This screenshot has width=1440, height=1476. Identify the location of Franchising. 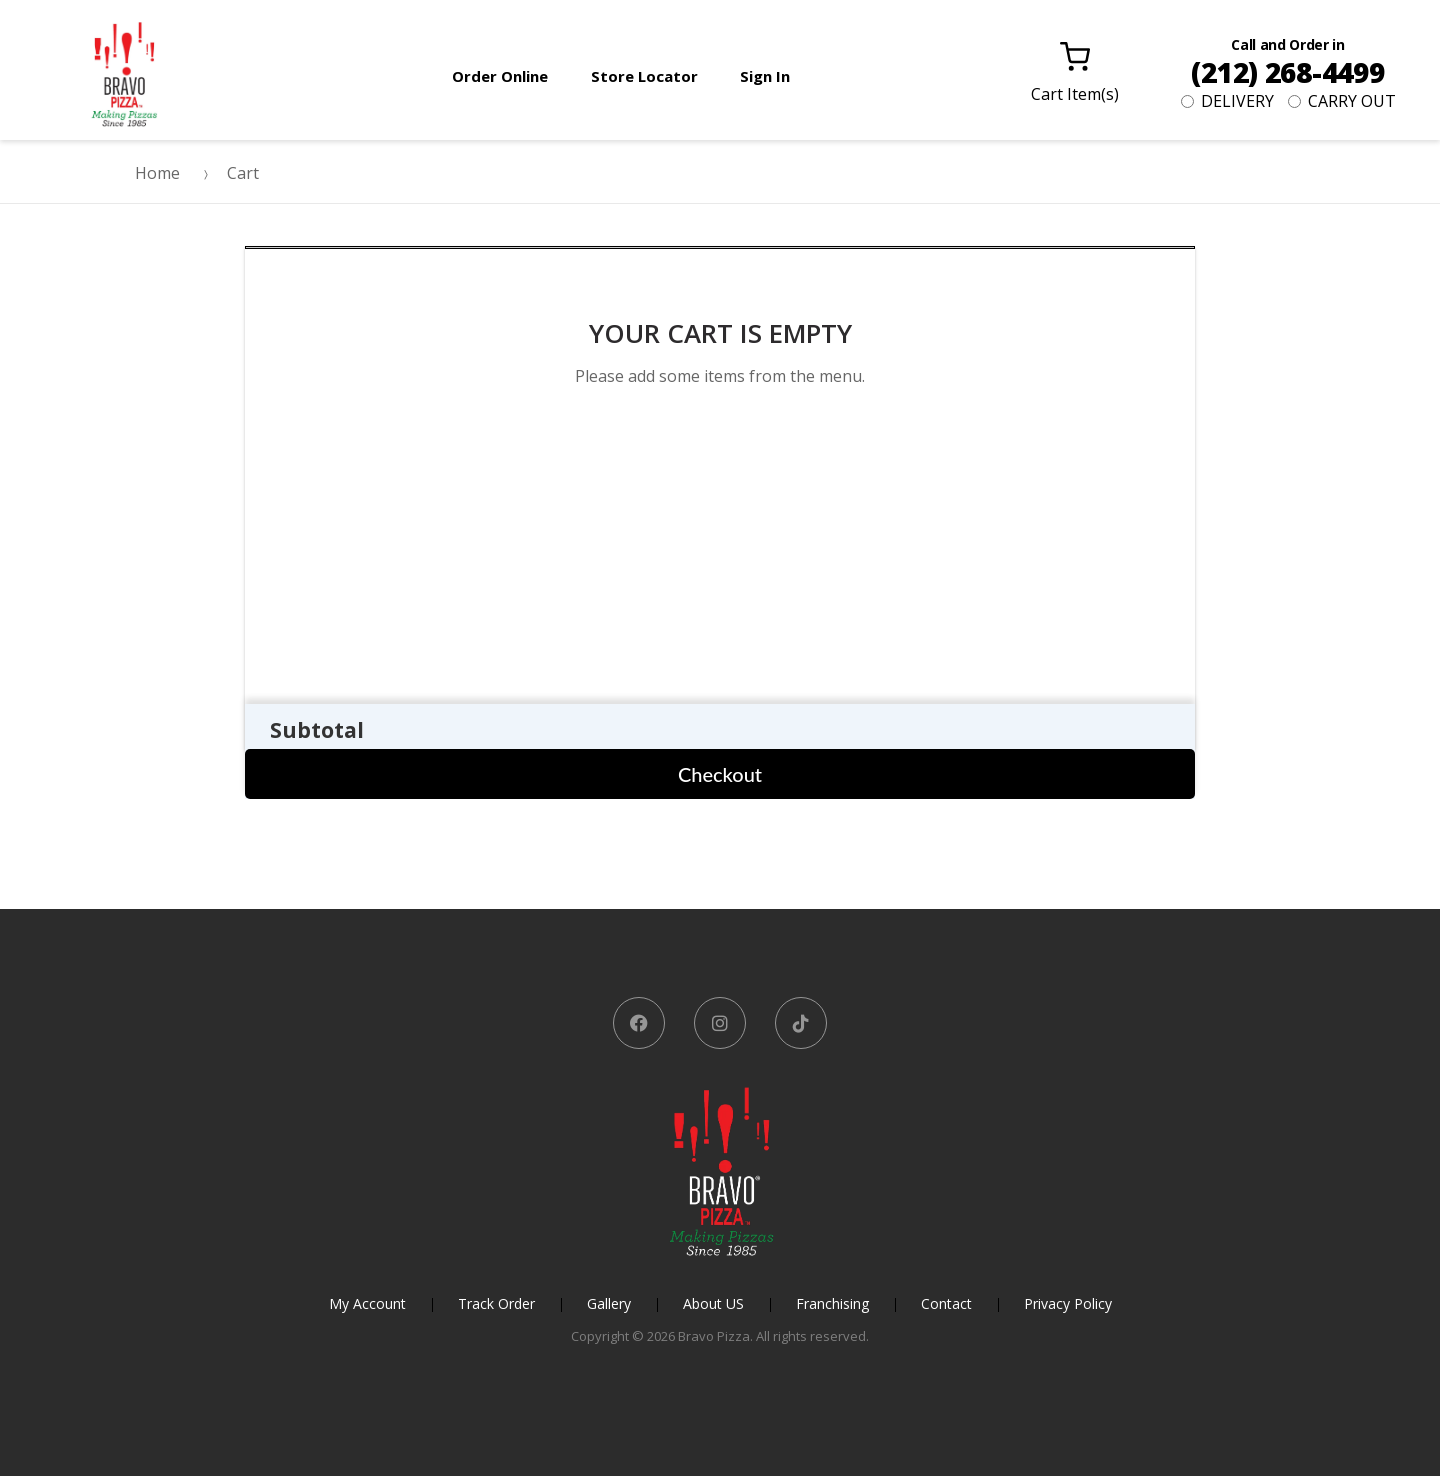
(832, 1303).